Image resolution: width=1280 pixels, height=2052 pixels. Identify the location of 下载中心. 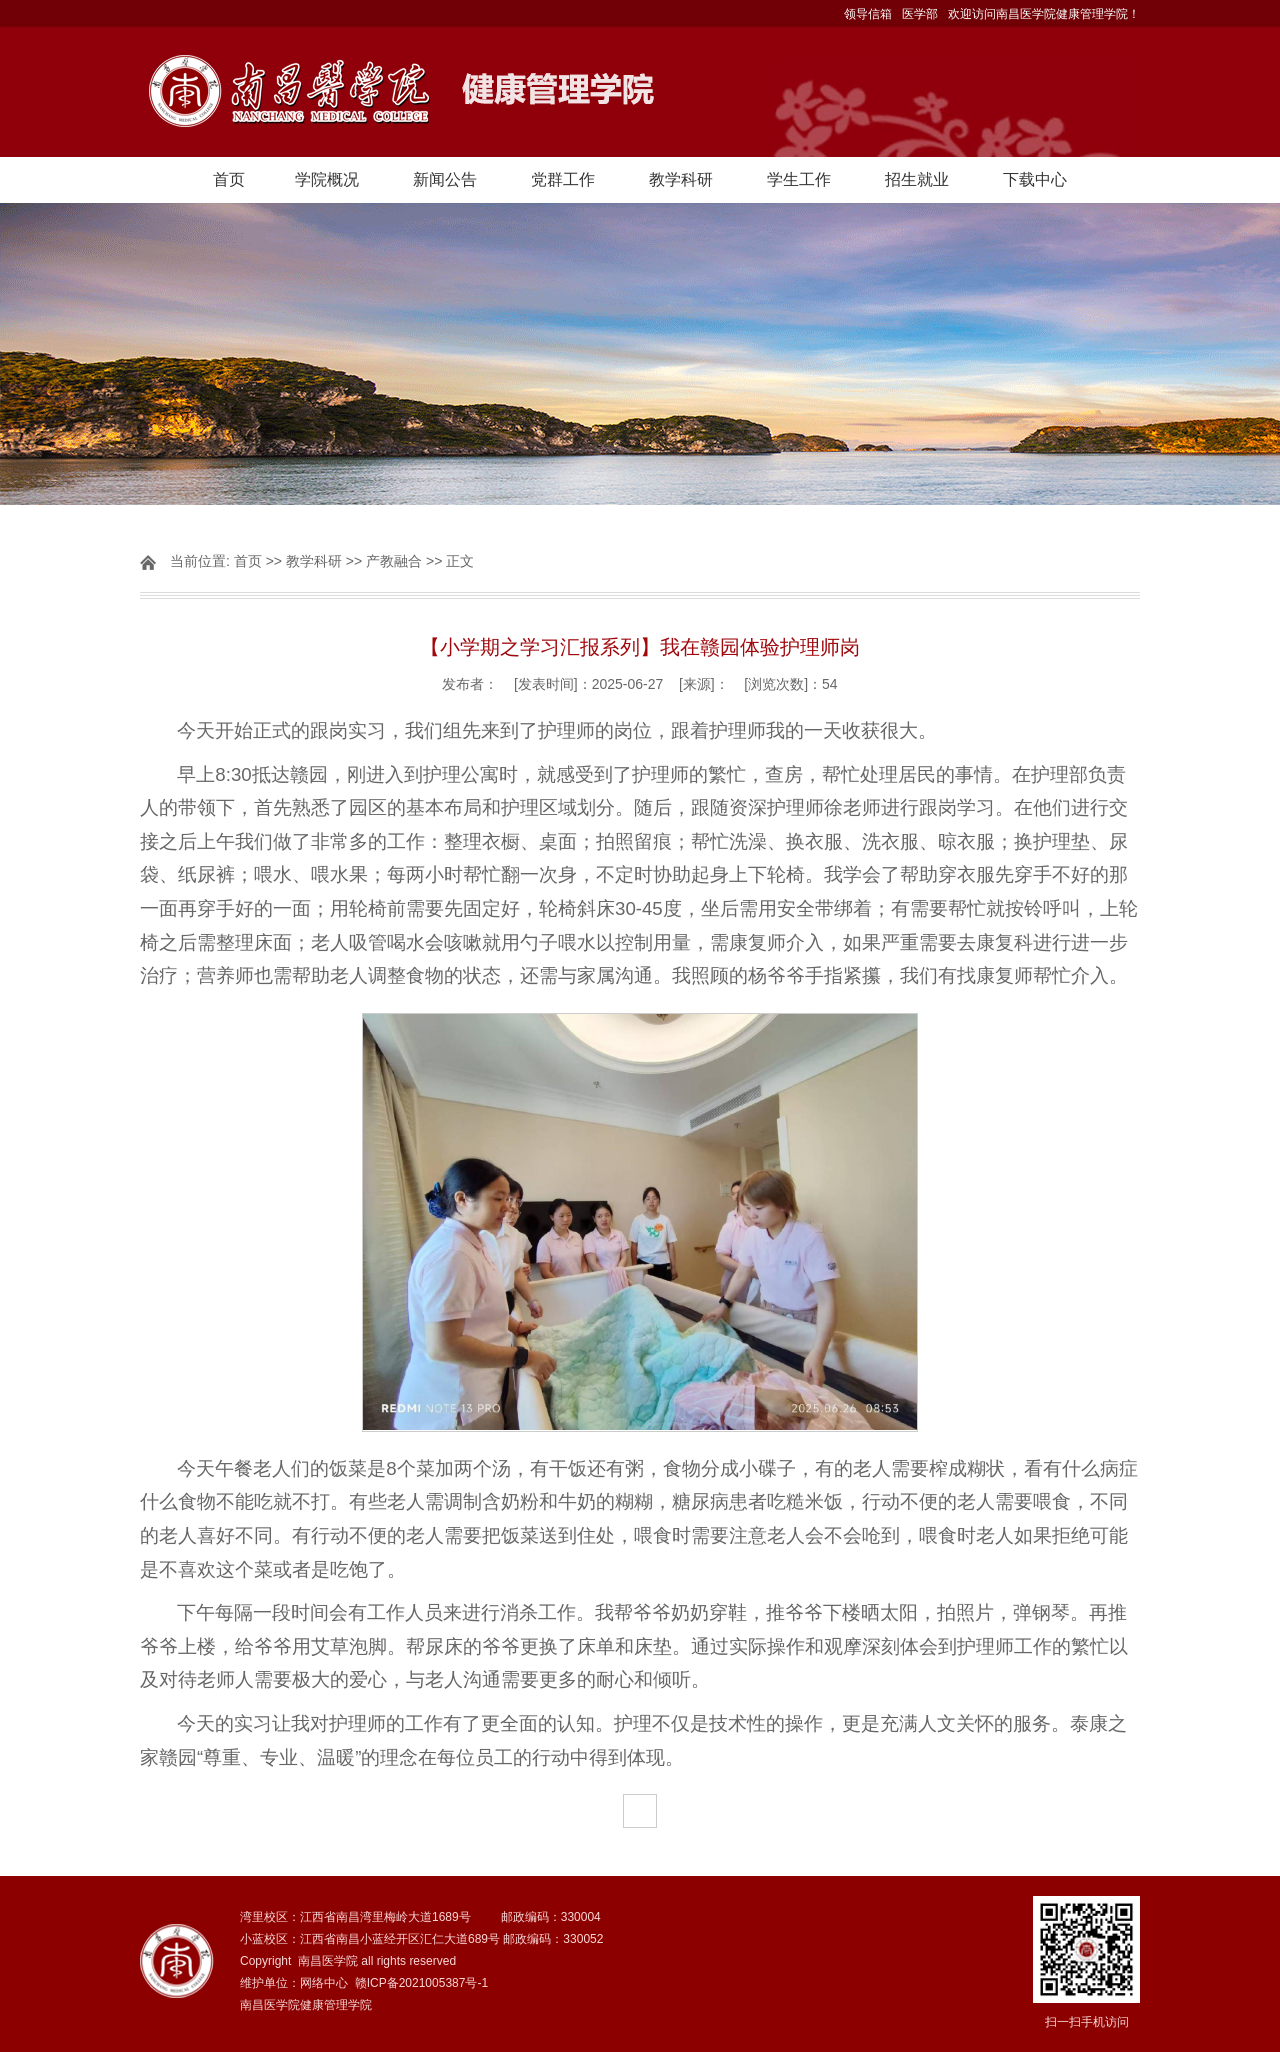
(1035, 179).